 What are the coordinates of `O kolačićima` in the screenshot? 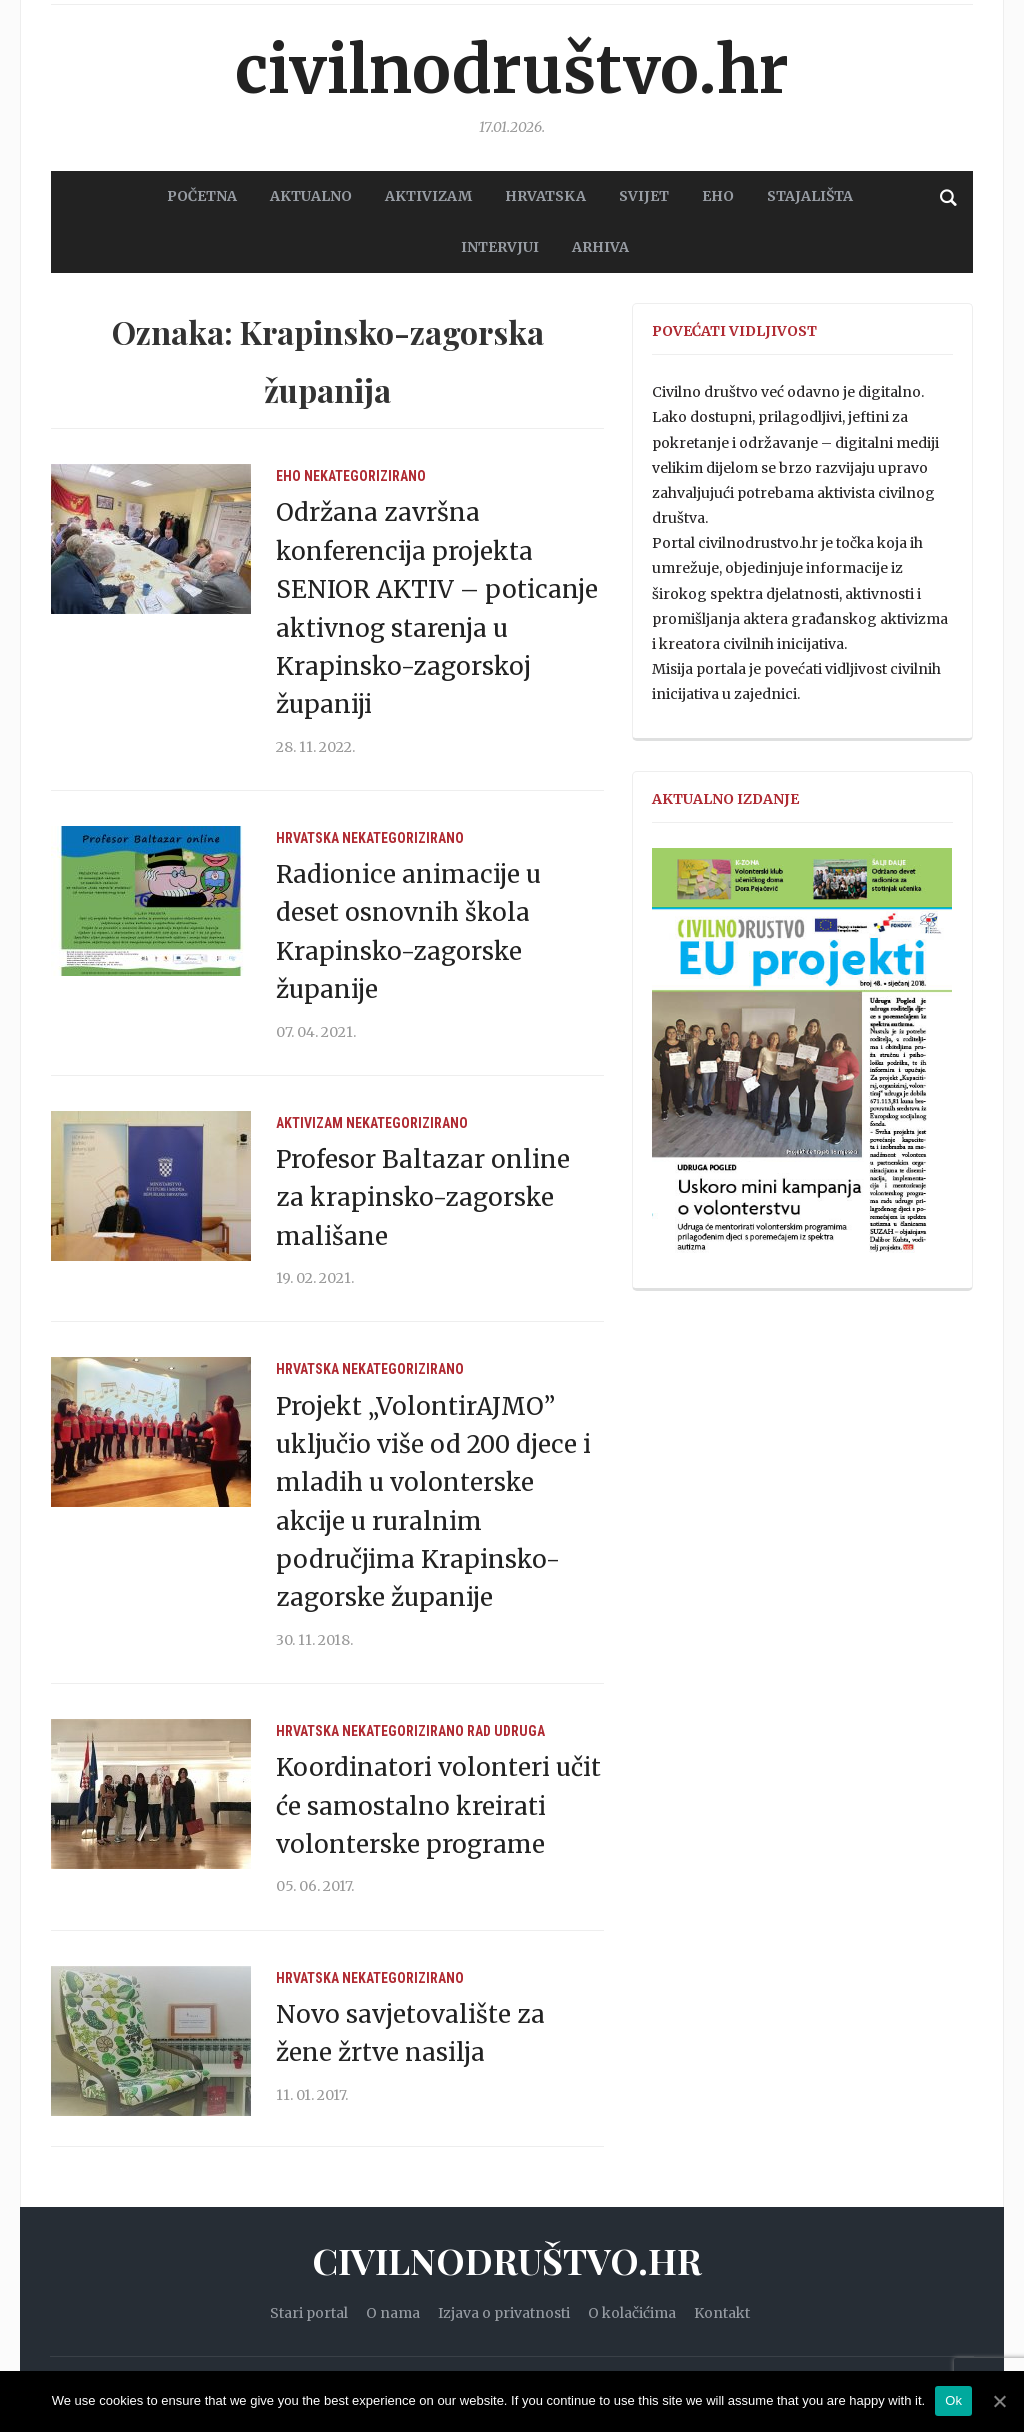 It's located at (632, 2313).